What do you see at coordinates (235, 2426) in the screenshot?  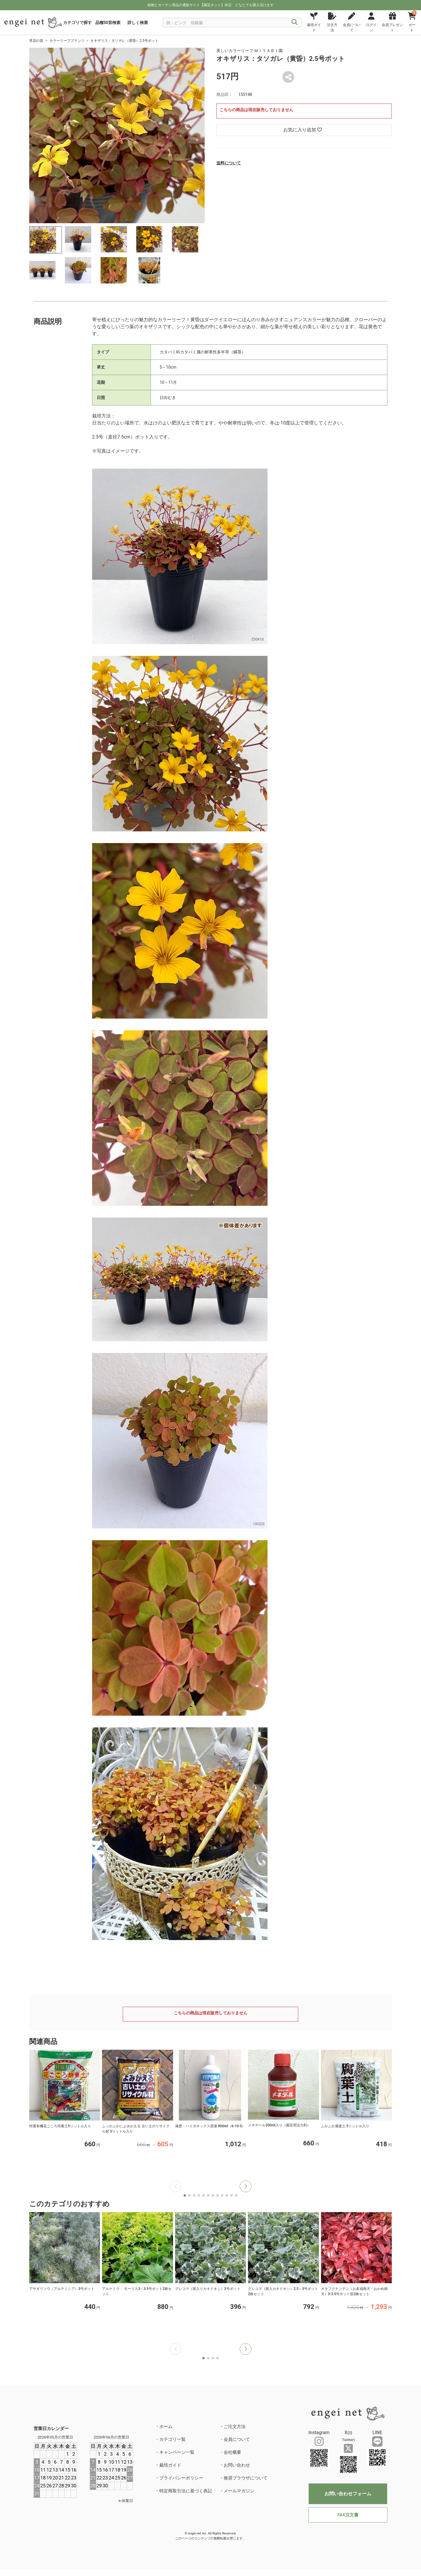 I see `ご注文方法` at bounding box center [235, 2426].